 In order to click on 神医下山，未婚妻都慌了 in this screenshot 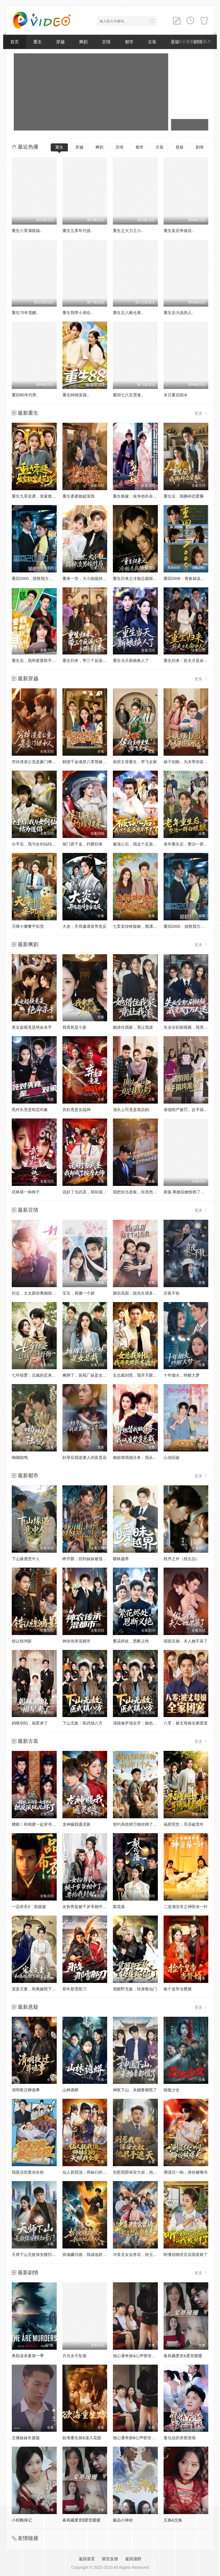, I will do `click(135, 2090)`.